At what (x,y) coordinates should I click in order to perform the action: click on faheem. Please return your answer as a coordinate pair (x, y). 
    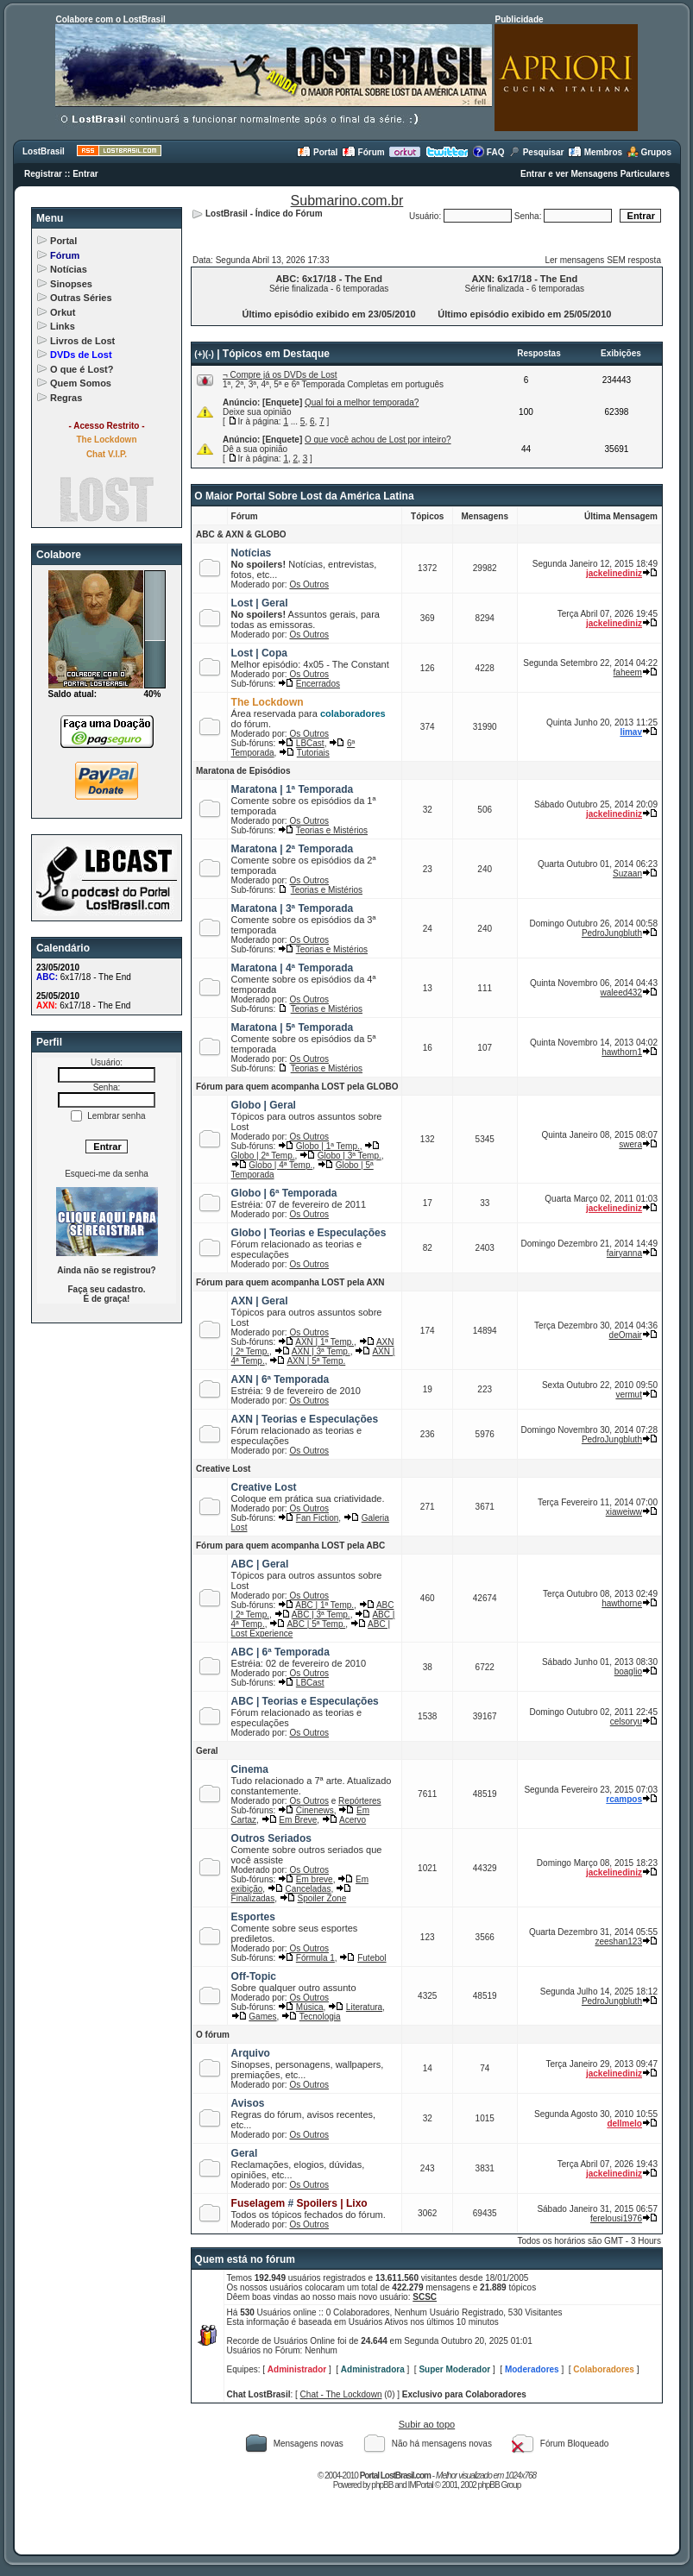
    Looking at the image, I should click on (628, 672).